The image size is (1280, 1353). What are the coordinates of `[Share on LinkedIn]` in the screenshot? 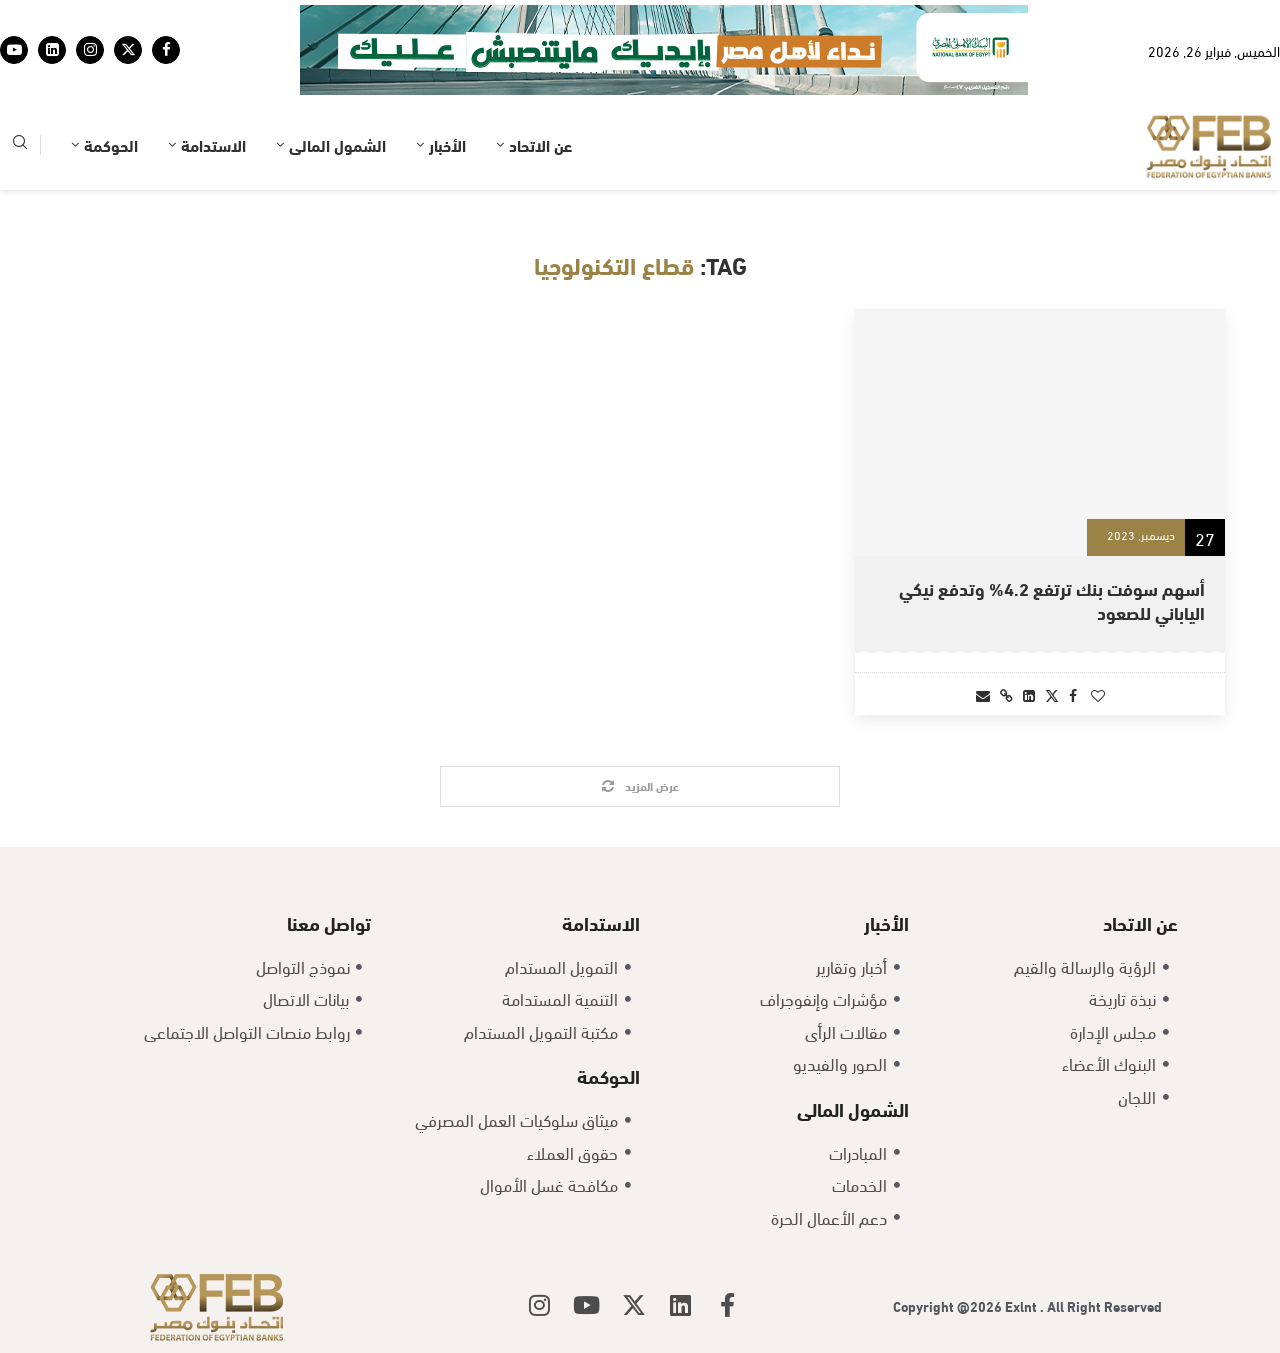 It's located at (1029, 694).